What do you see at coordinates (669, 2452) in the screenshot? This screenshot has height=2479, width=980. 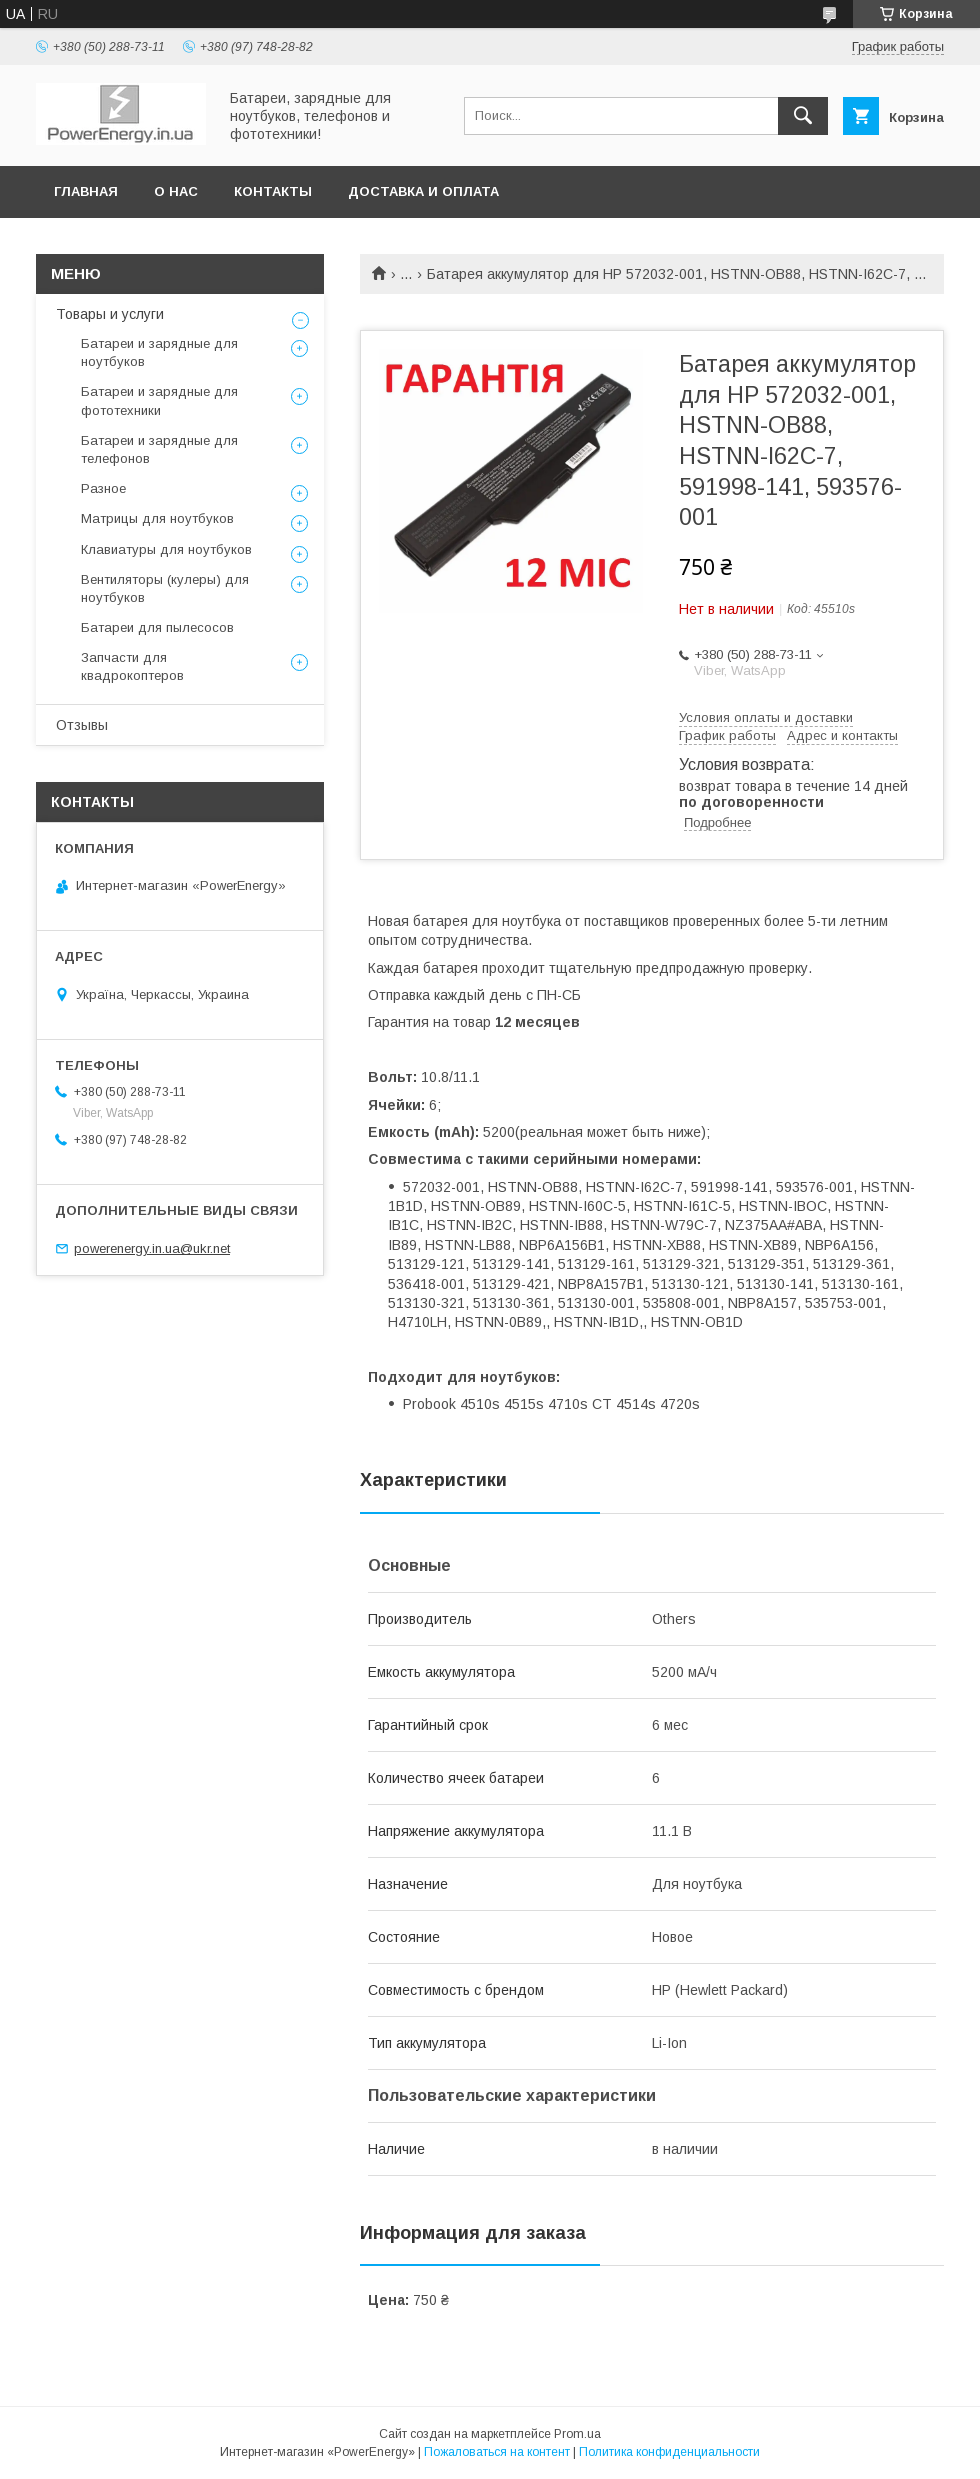 I see `Политика конфиденциальности` at bounding box center [669, 2452].